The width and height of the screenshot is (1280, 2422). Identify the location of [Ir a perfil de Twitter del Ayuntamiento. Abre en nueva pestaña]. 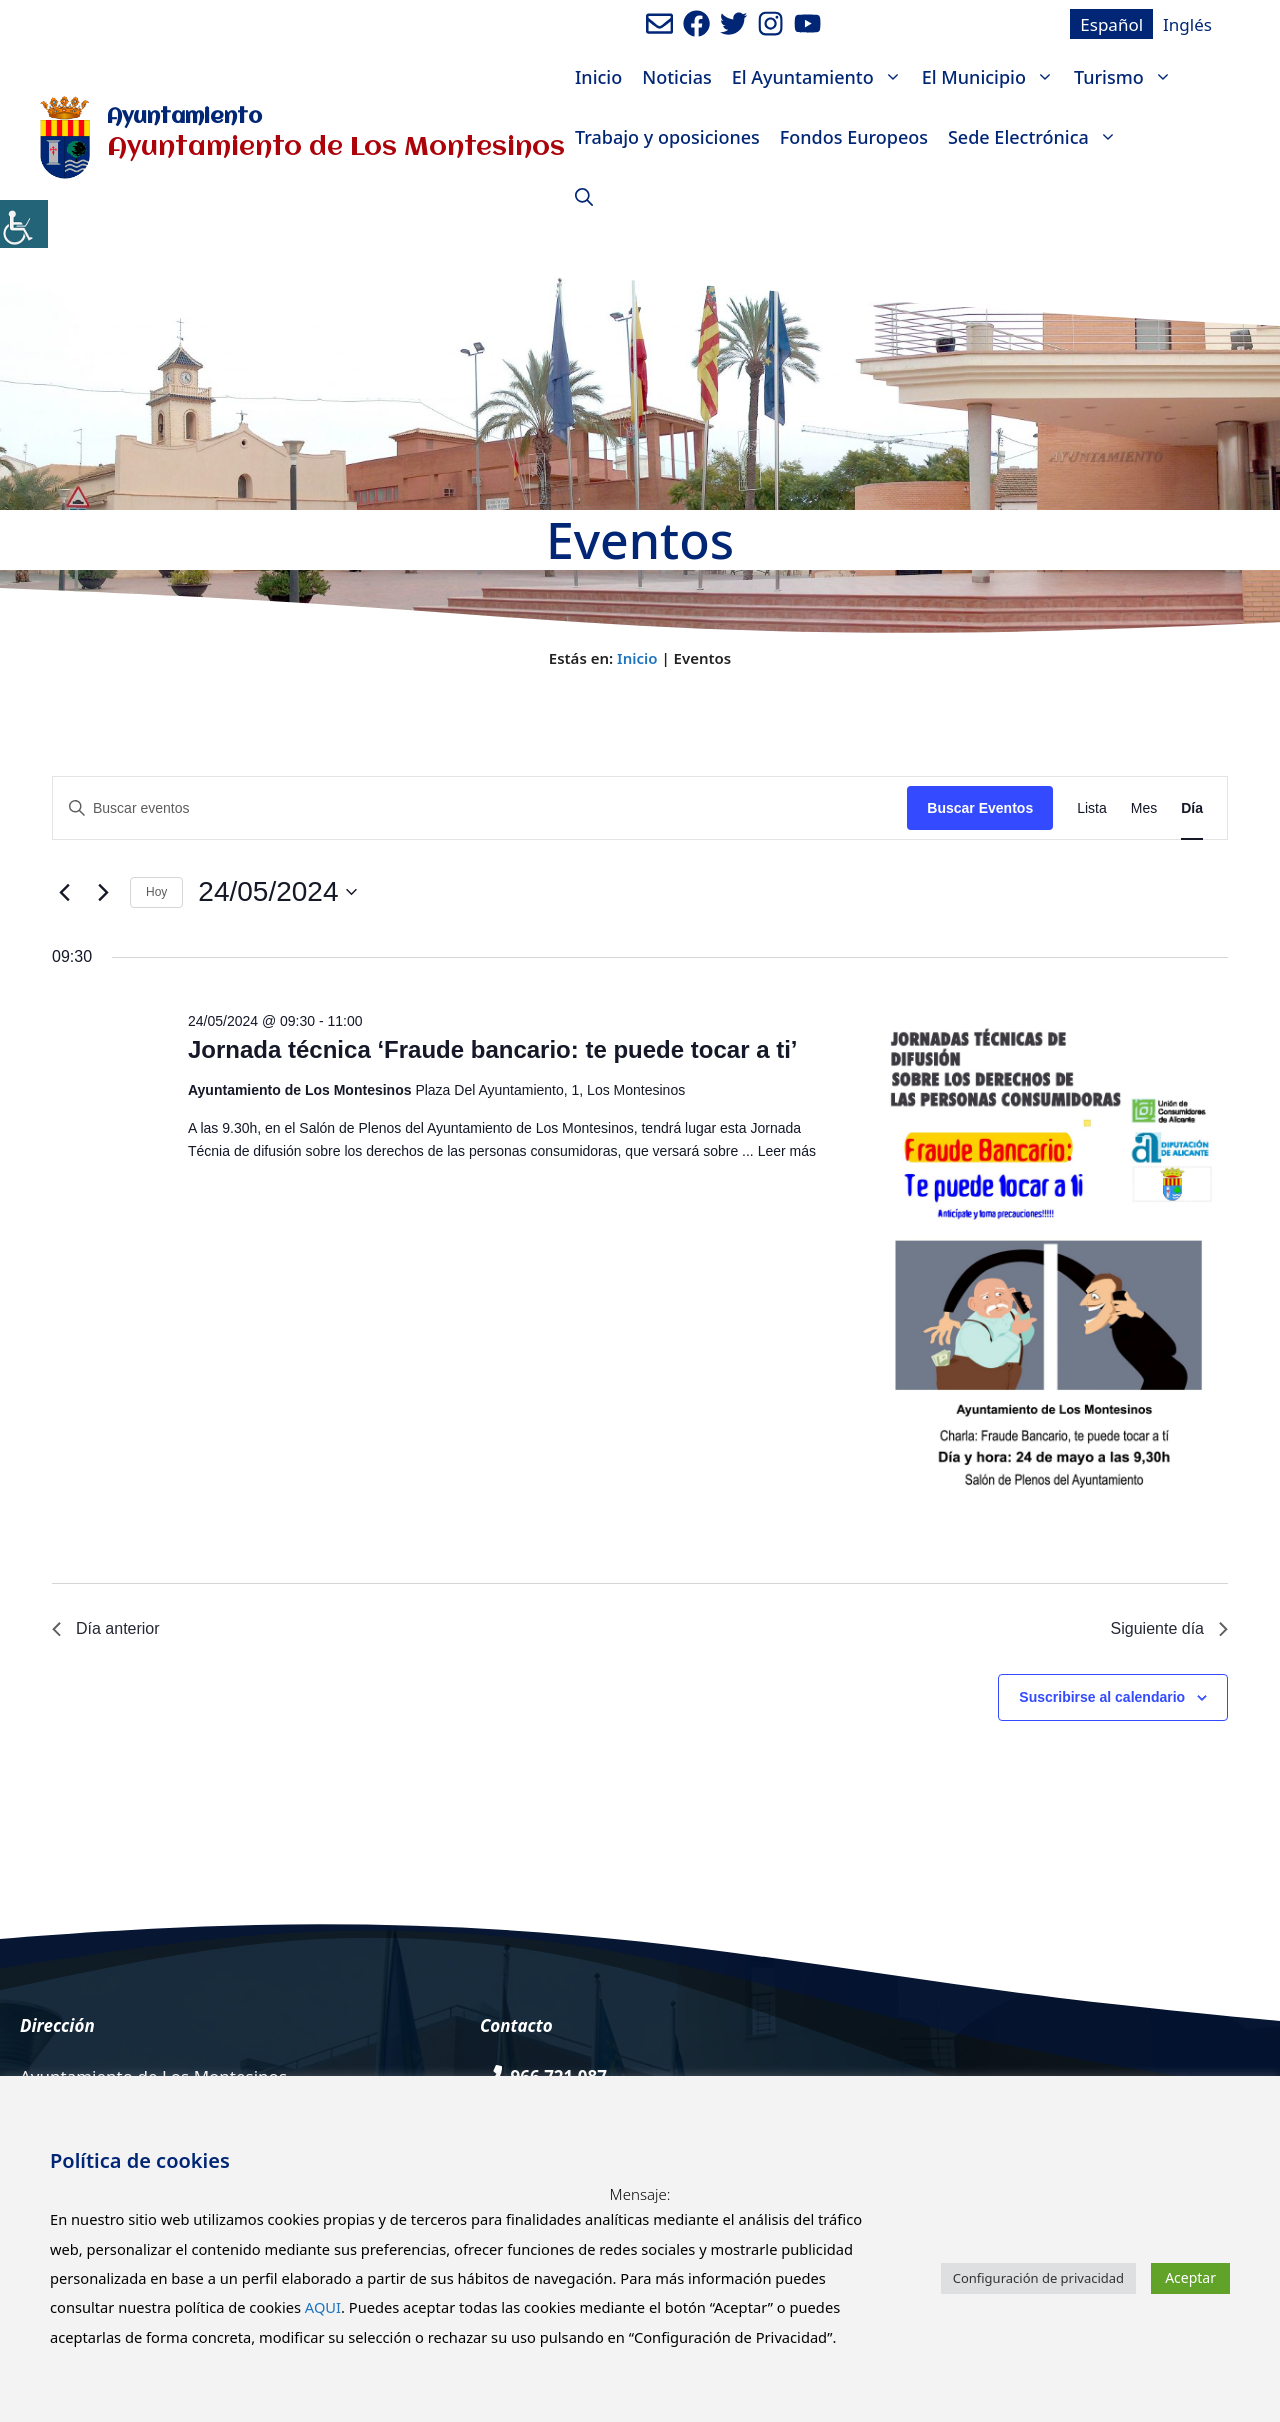
(733, 23).